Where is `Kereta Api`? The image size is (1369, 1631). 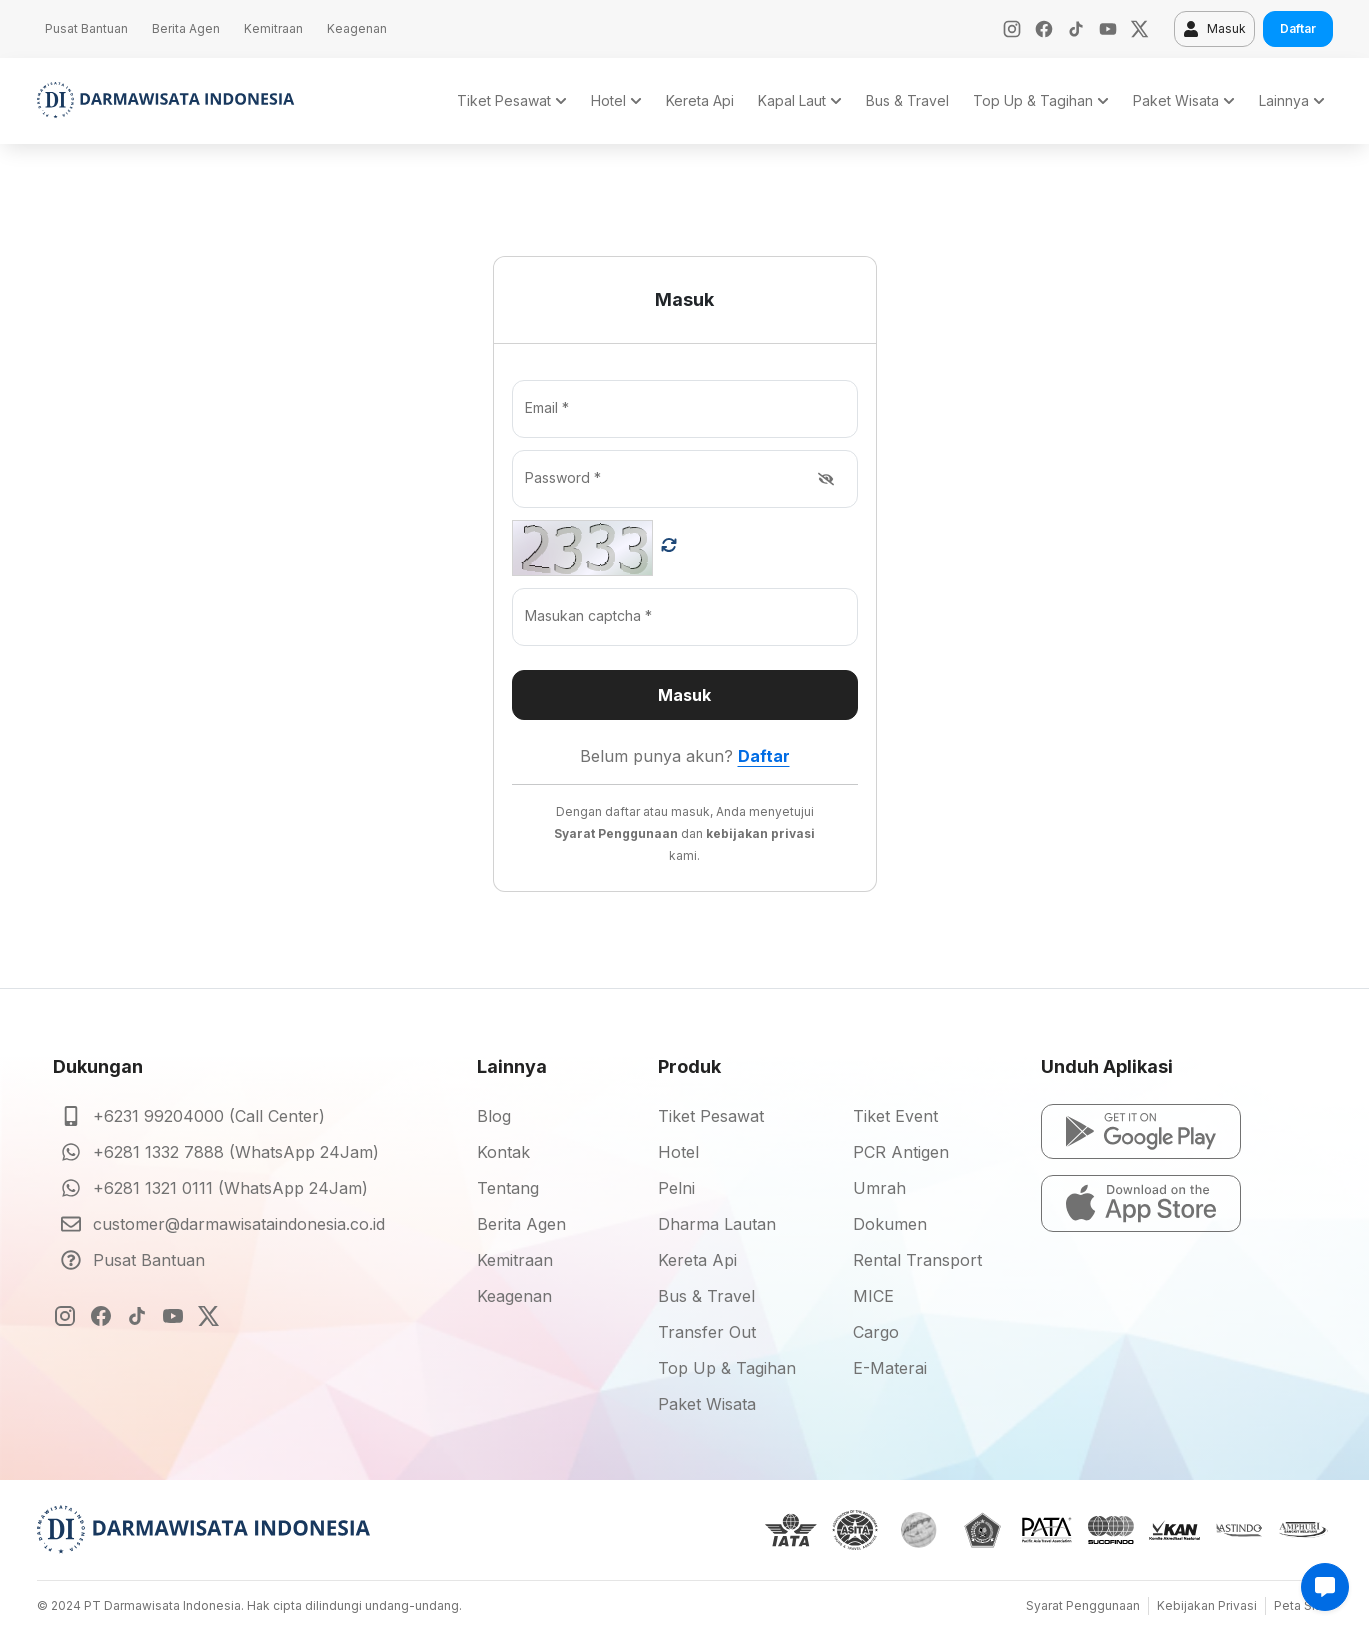 Kereta Api is located at coordinates (697, 1260).